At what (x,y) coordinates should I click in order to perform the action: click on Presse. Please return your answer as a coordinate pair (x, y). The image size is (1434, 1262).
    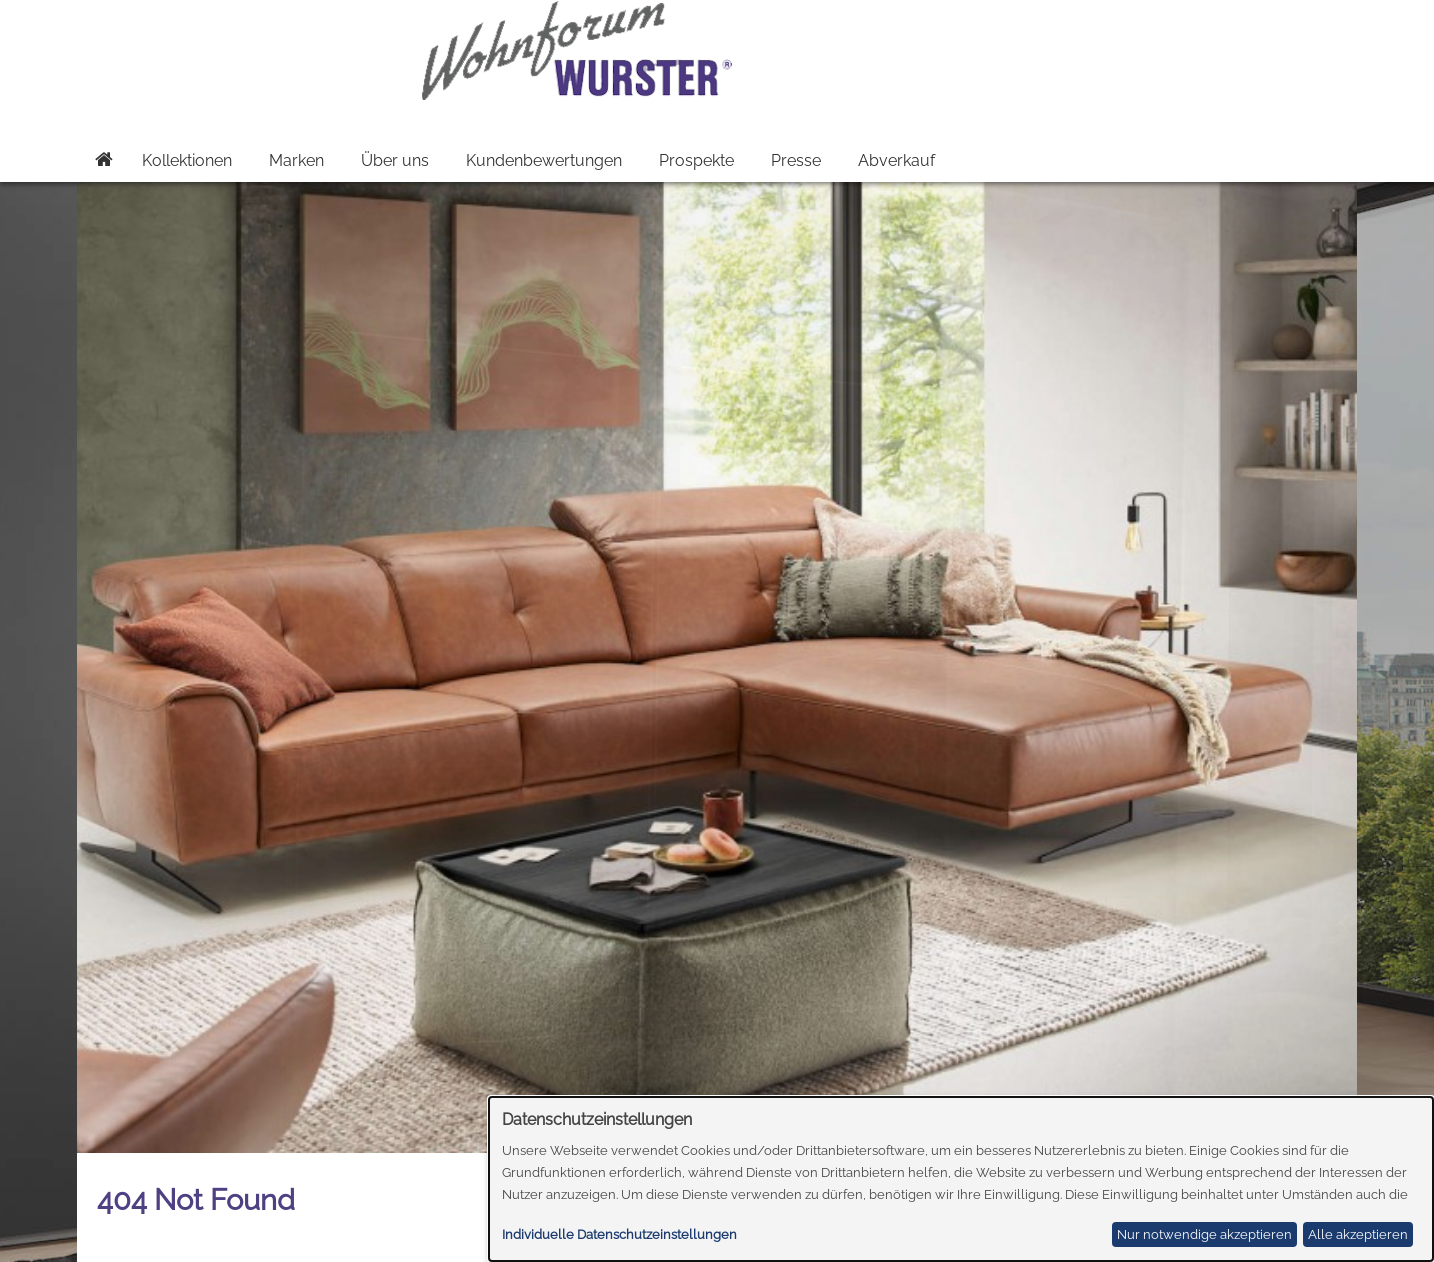
    Looking at the image, I should click on (796, 160).